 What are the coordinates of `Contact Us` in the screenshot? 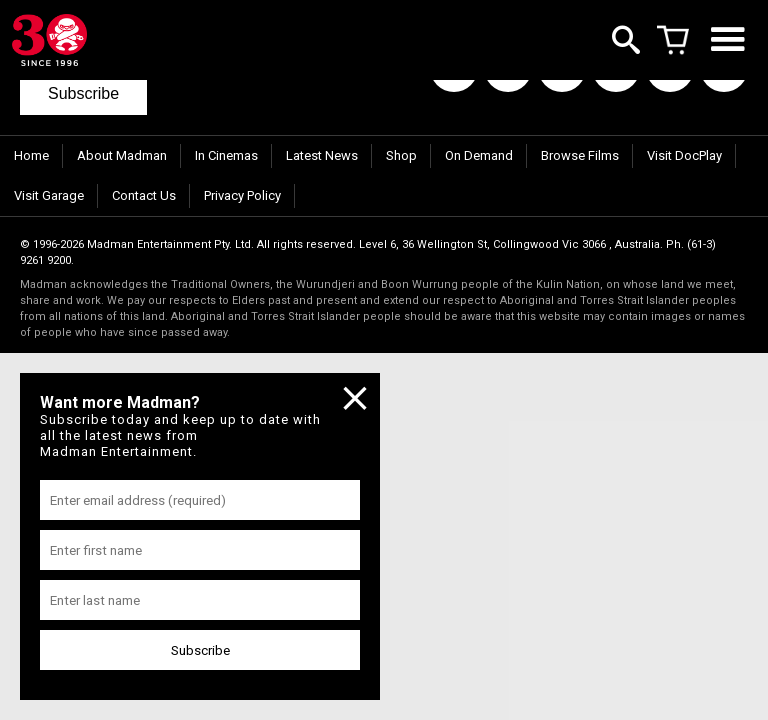 It's located at (144, 195).